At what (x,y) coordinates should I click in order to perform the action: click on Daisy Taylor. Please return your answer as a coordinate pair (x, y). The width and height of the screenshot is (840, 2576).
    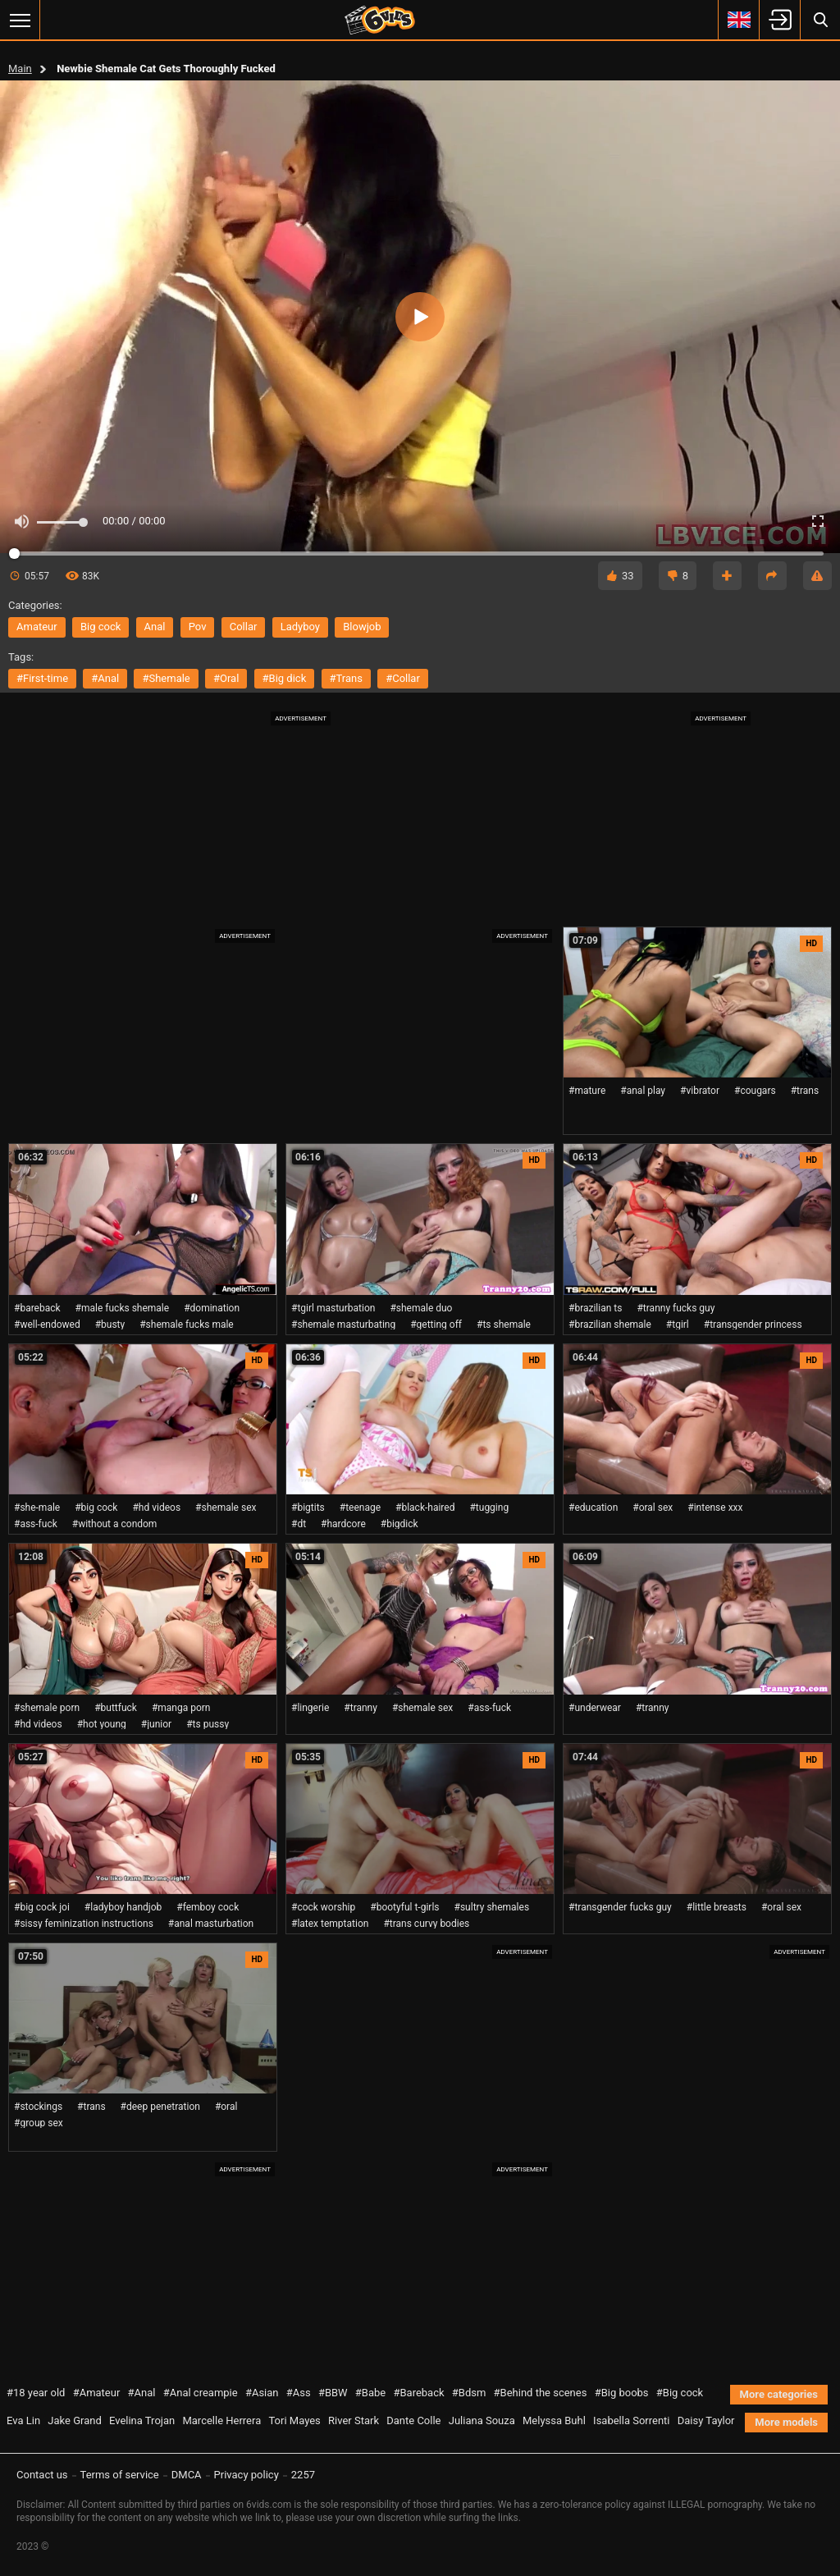
    Looking at the image, I should click on (706, 2420).